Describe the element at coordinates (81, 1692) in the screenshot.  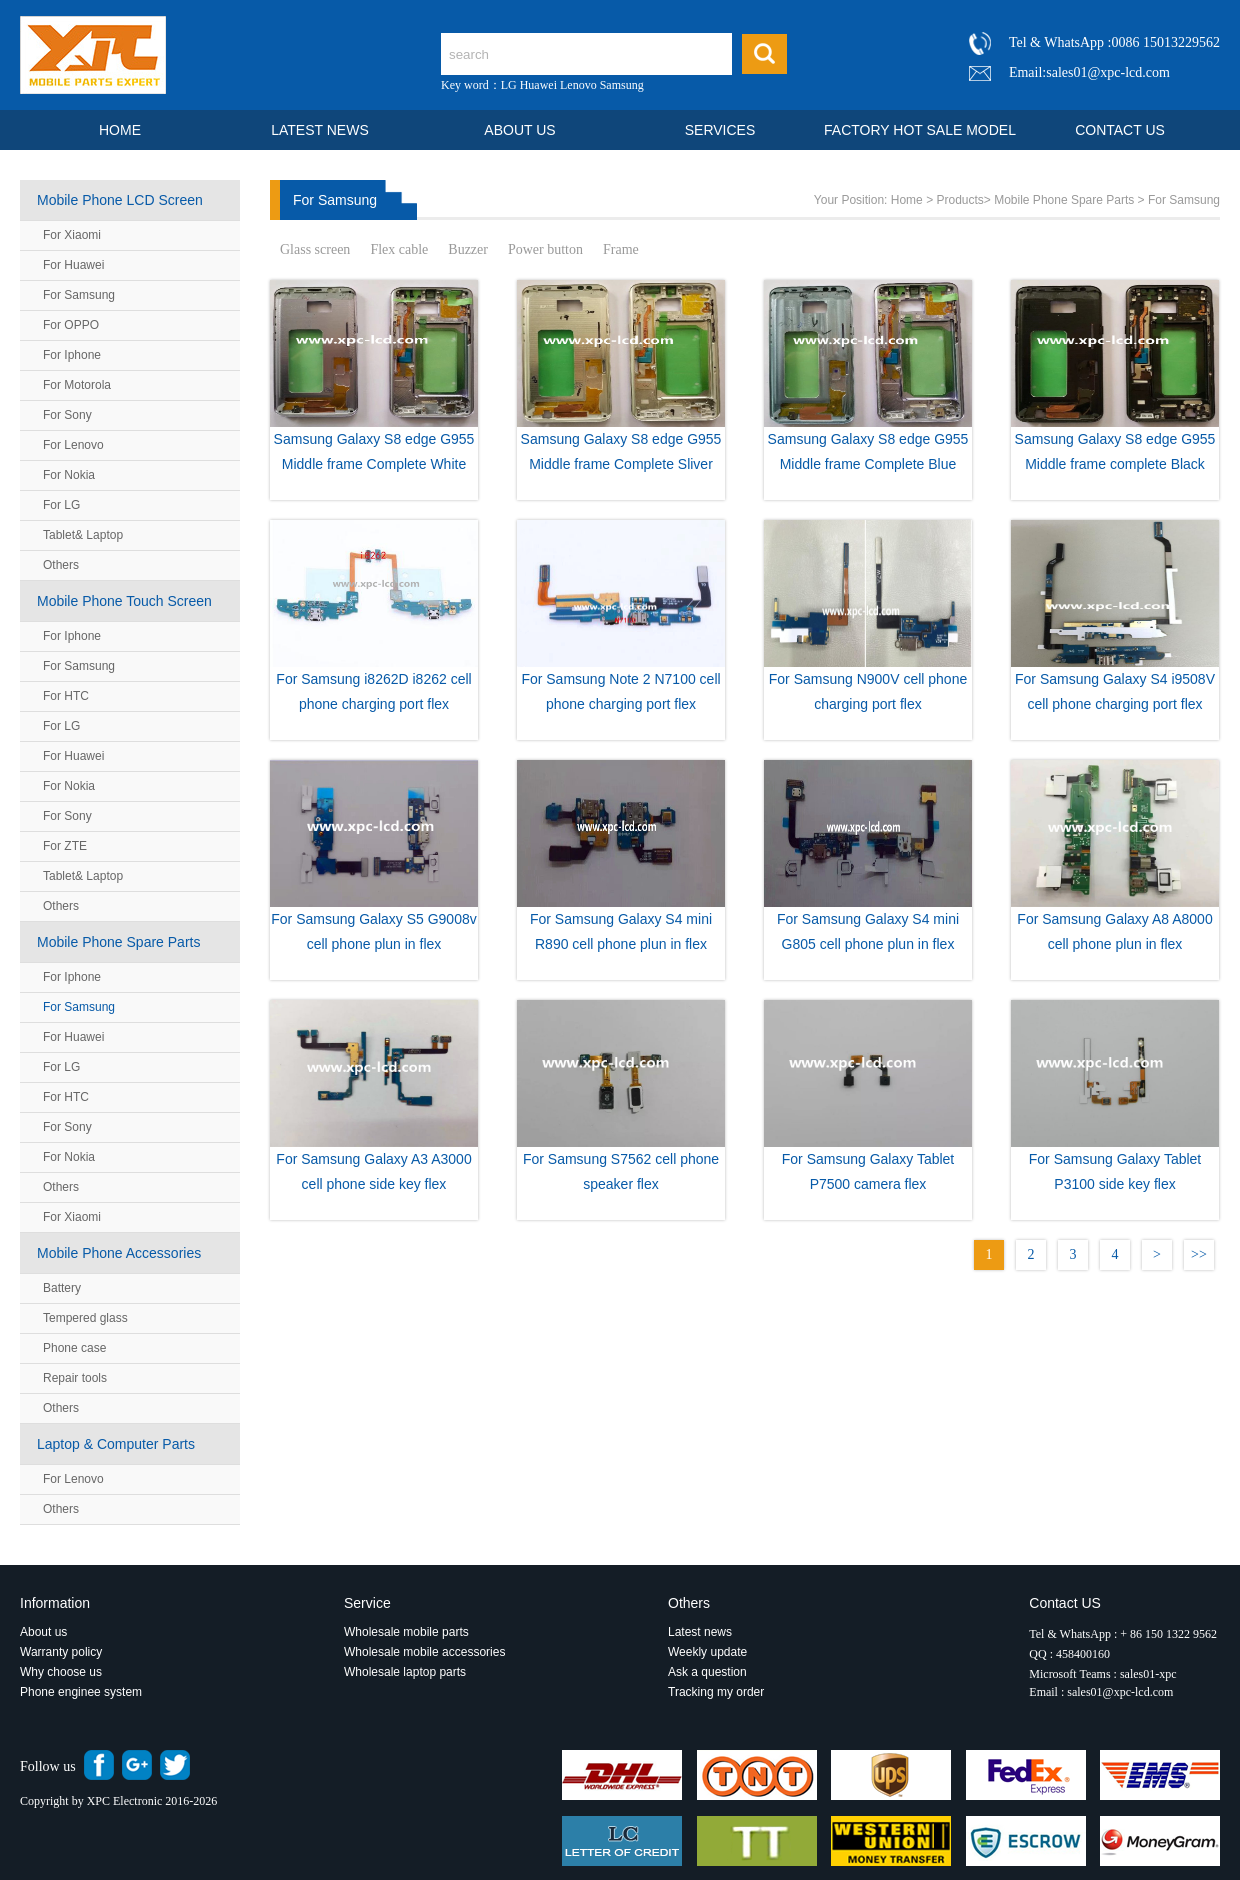
I see `Phone enginee system` at that location.